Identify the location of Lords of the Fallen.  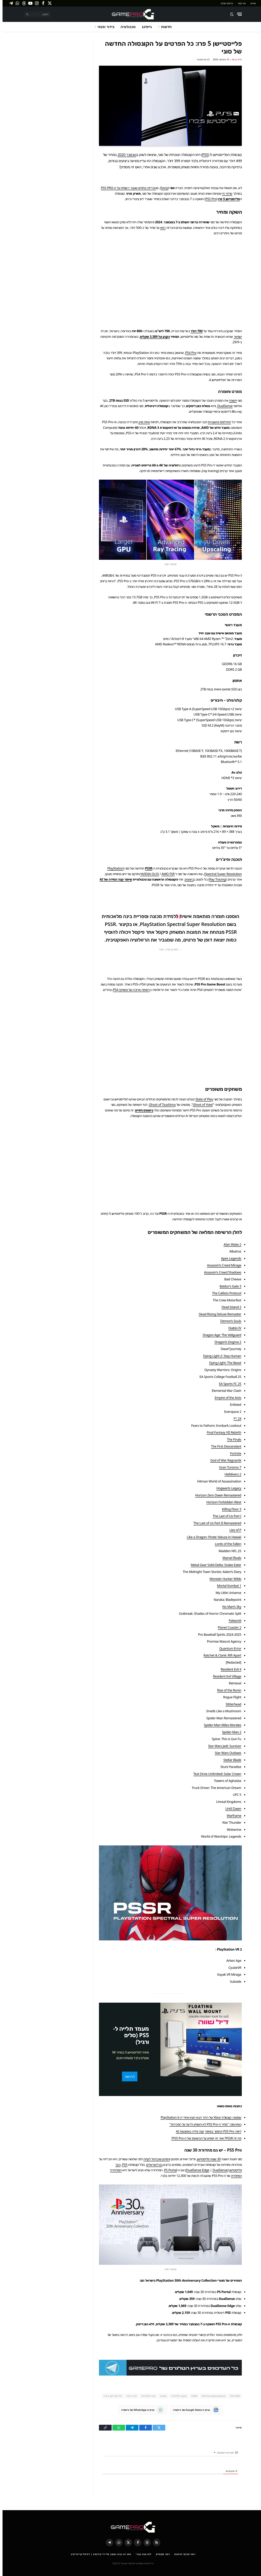
(225, 1544).